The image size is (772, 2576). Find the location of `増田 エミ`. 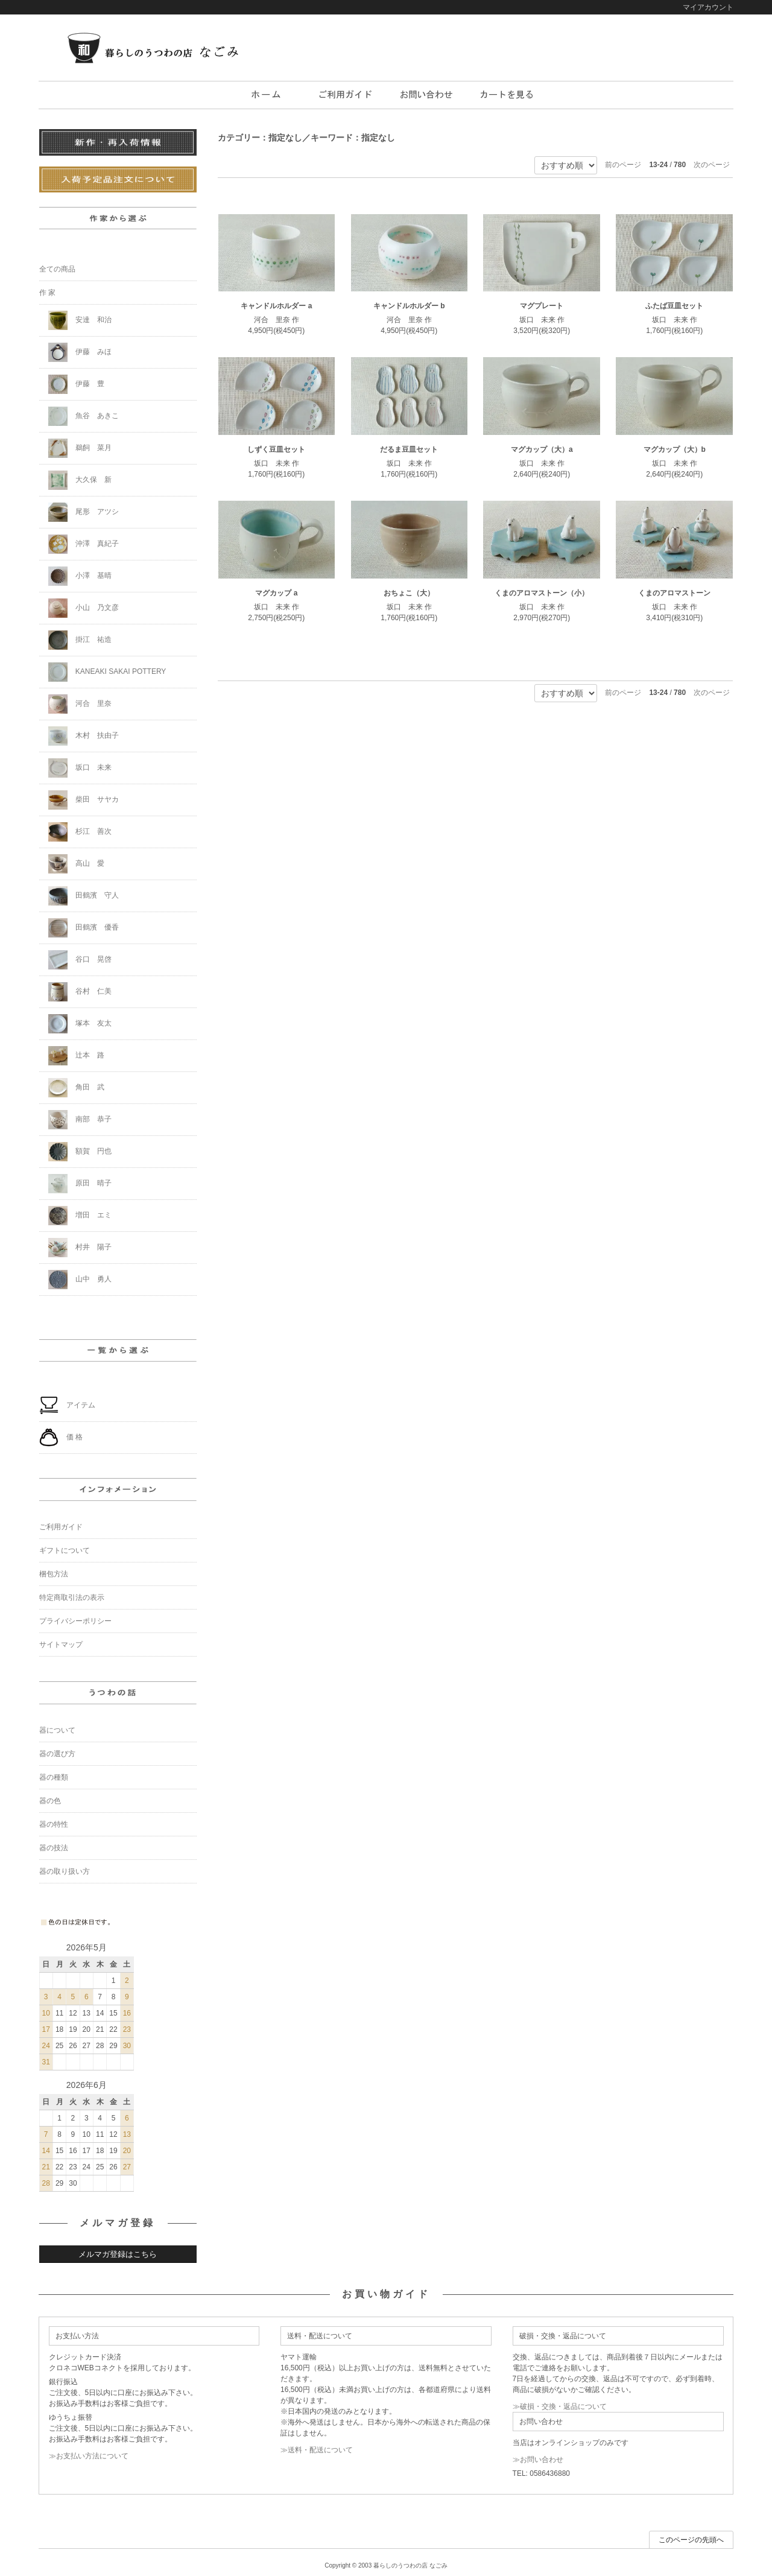

増田 エミ is located at coordinates (80, 1215).